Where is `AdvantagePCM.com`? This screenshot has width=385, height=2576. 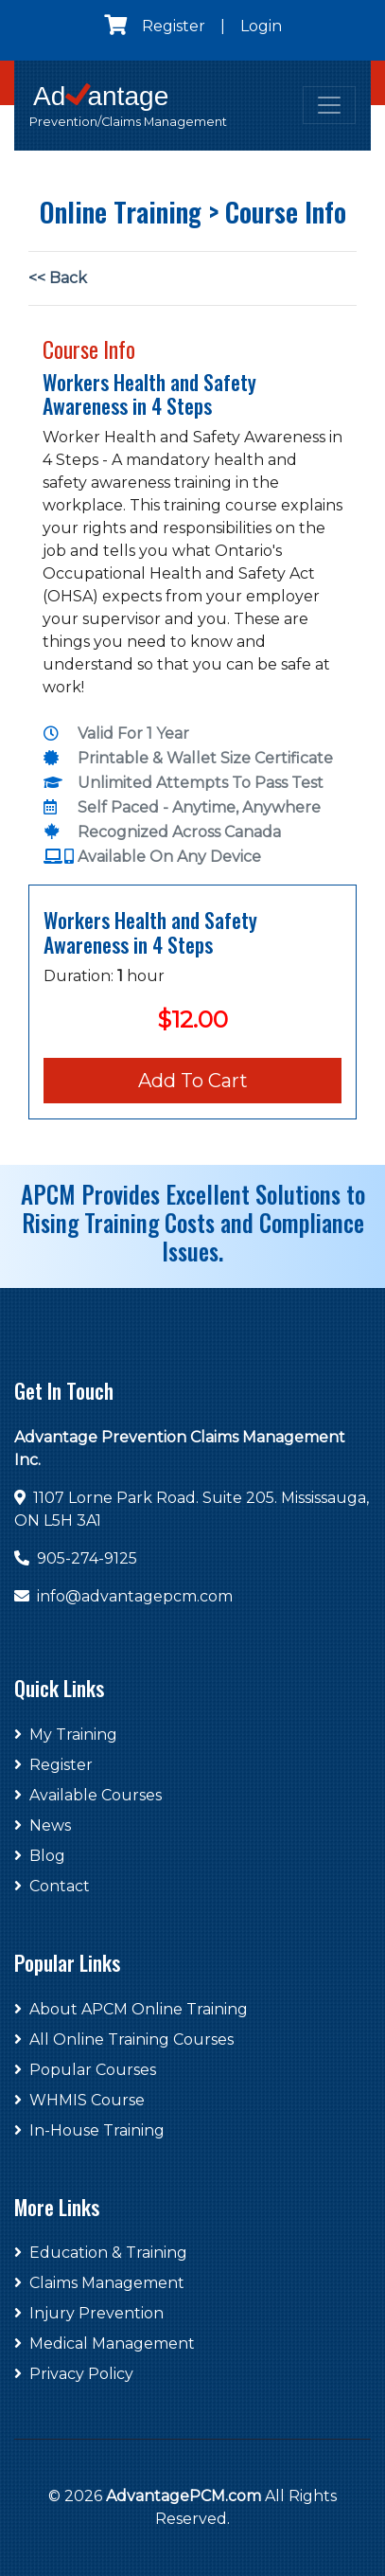
AdvantagePCM.com is located at coordinates (183, 2496).